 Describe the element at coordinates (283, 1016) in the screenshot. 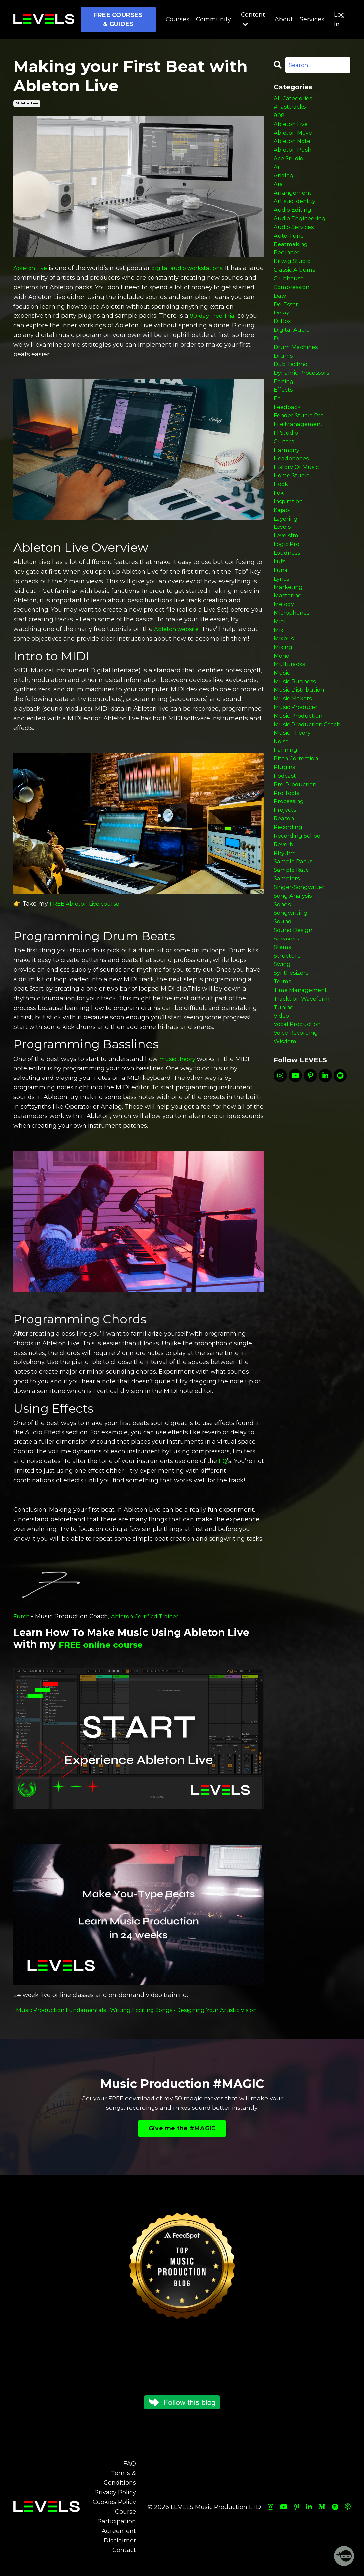

I see `sound` at that location.